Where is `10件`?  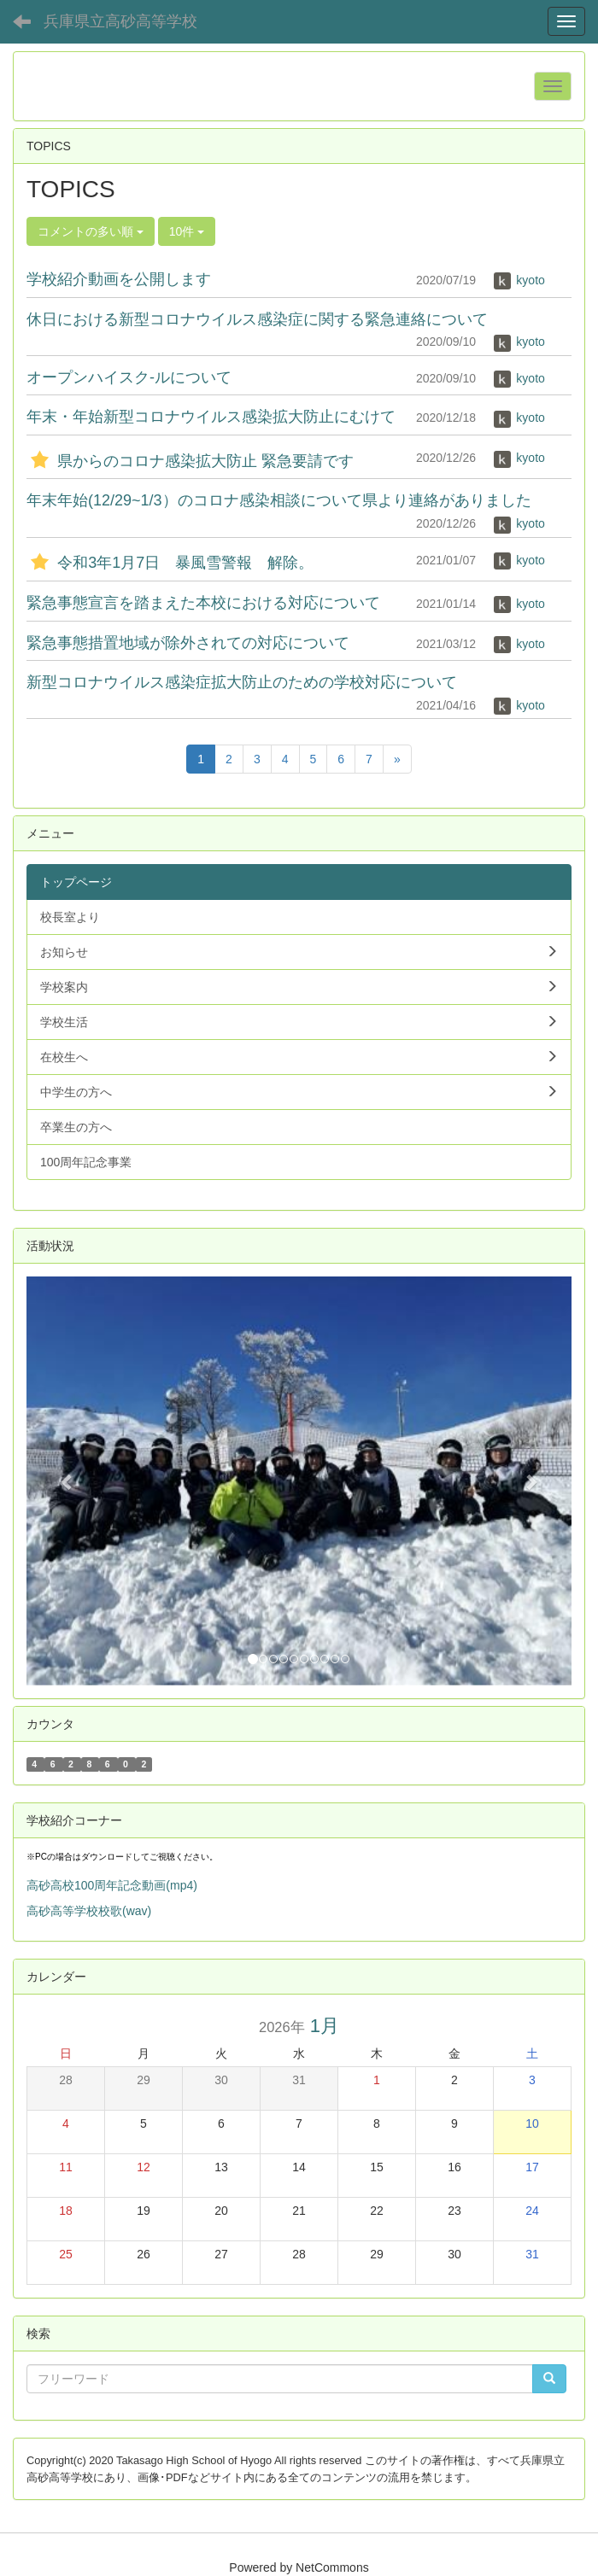 10件 is located at coordinates (186, 231).